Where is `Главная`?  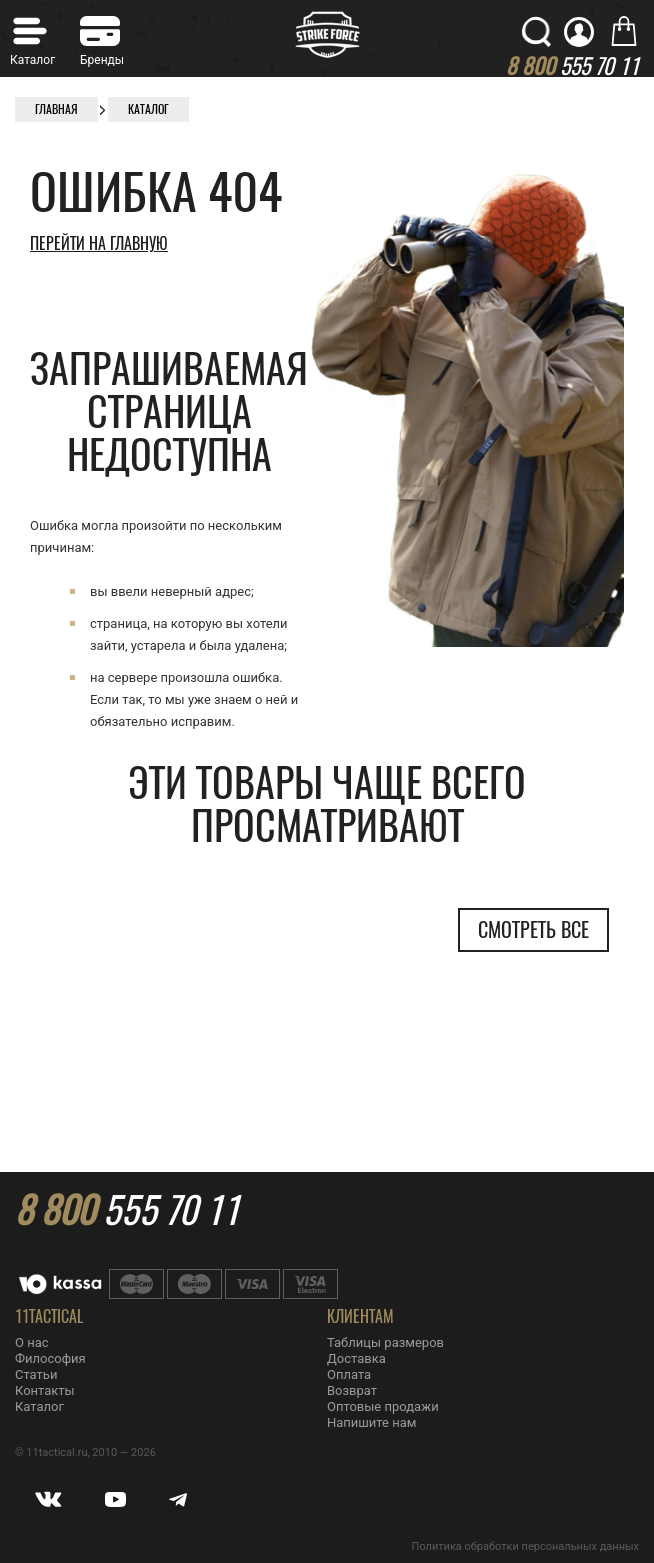
Главная is located at coordinates (56, 109).